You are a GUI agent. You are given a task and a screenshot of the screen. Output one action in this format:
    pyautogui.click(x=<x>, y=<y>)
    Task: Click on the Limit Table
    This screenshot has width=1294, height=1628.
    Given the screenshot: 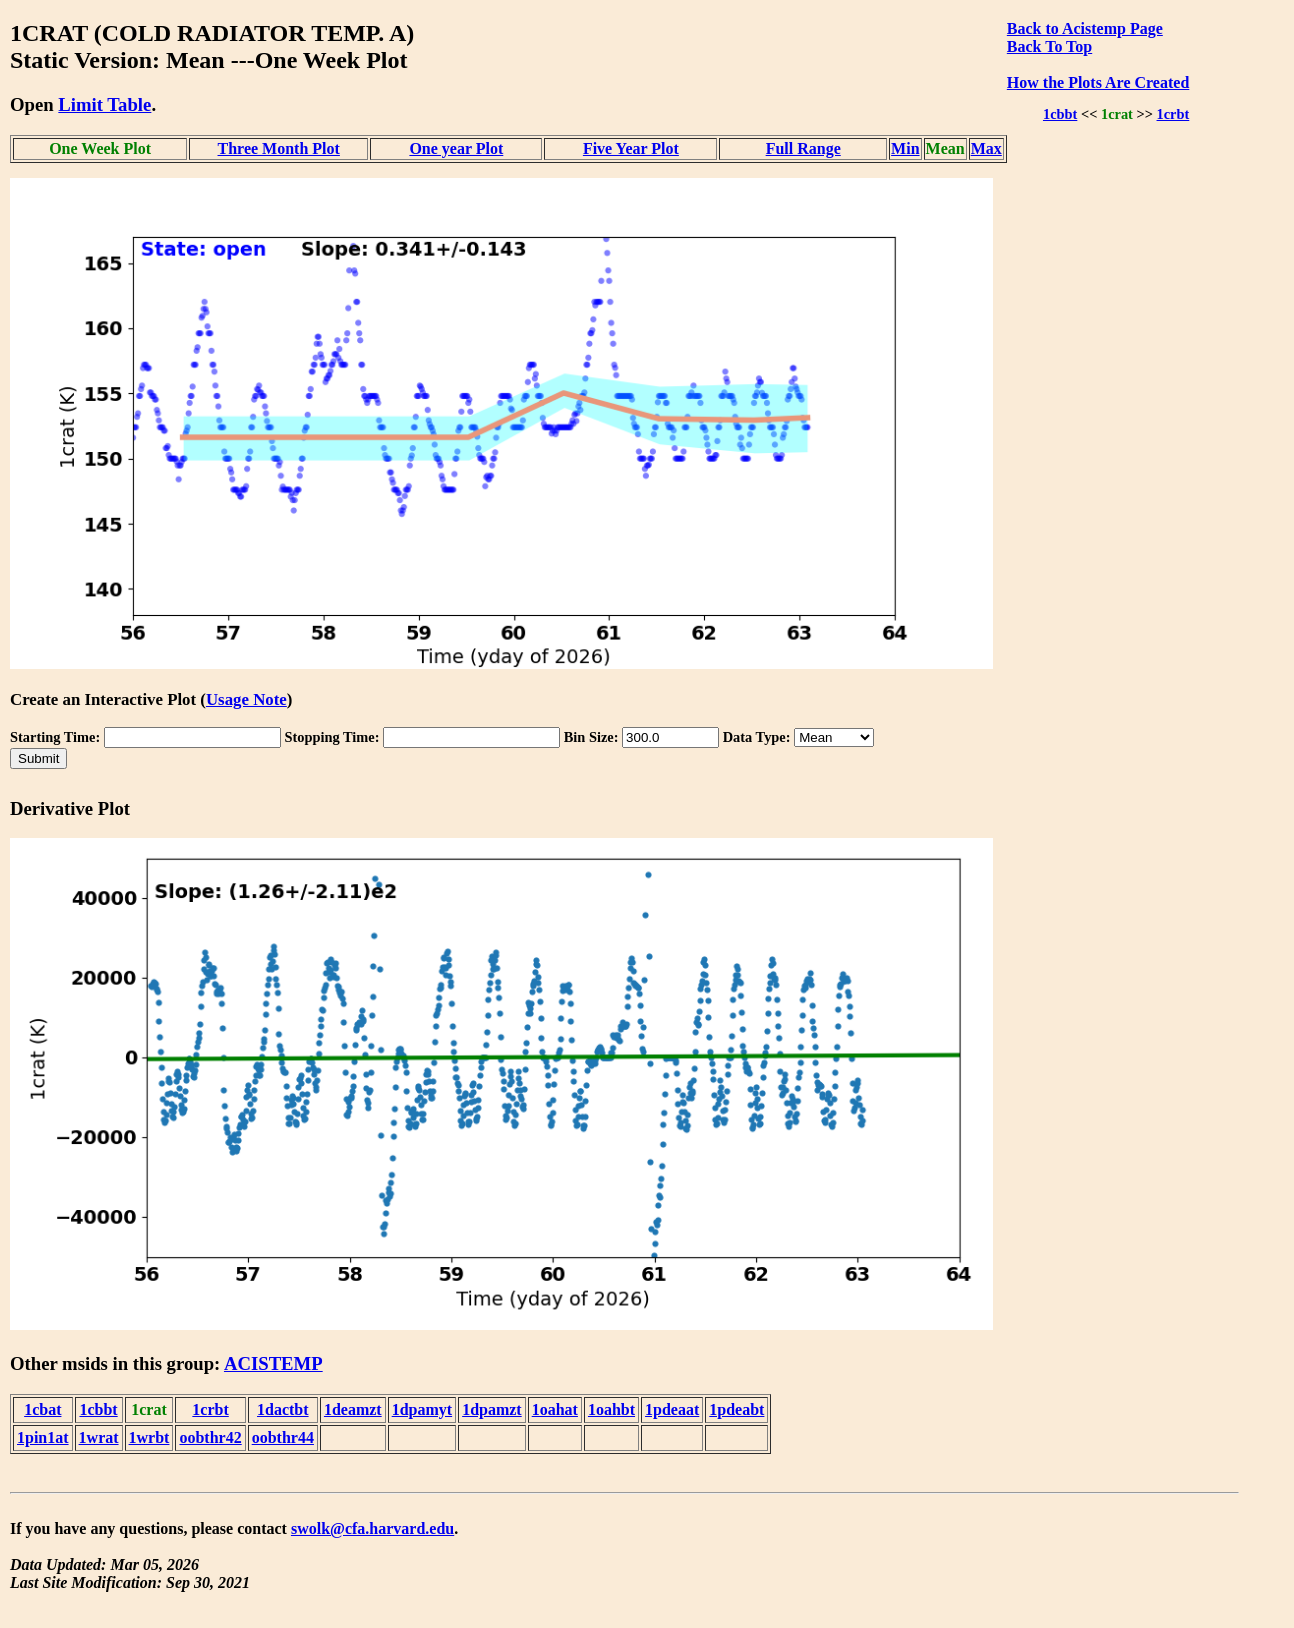 What is the action you would take?
    pyautogui.click(x=104, y=104)
    